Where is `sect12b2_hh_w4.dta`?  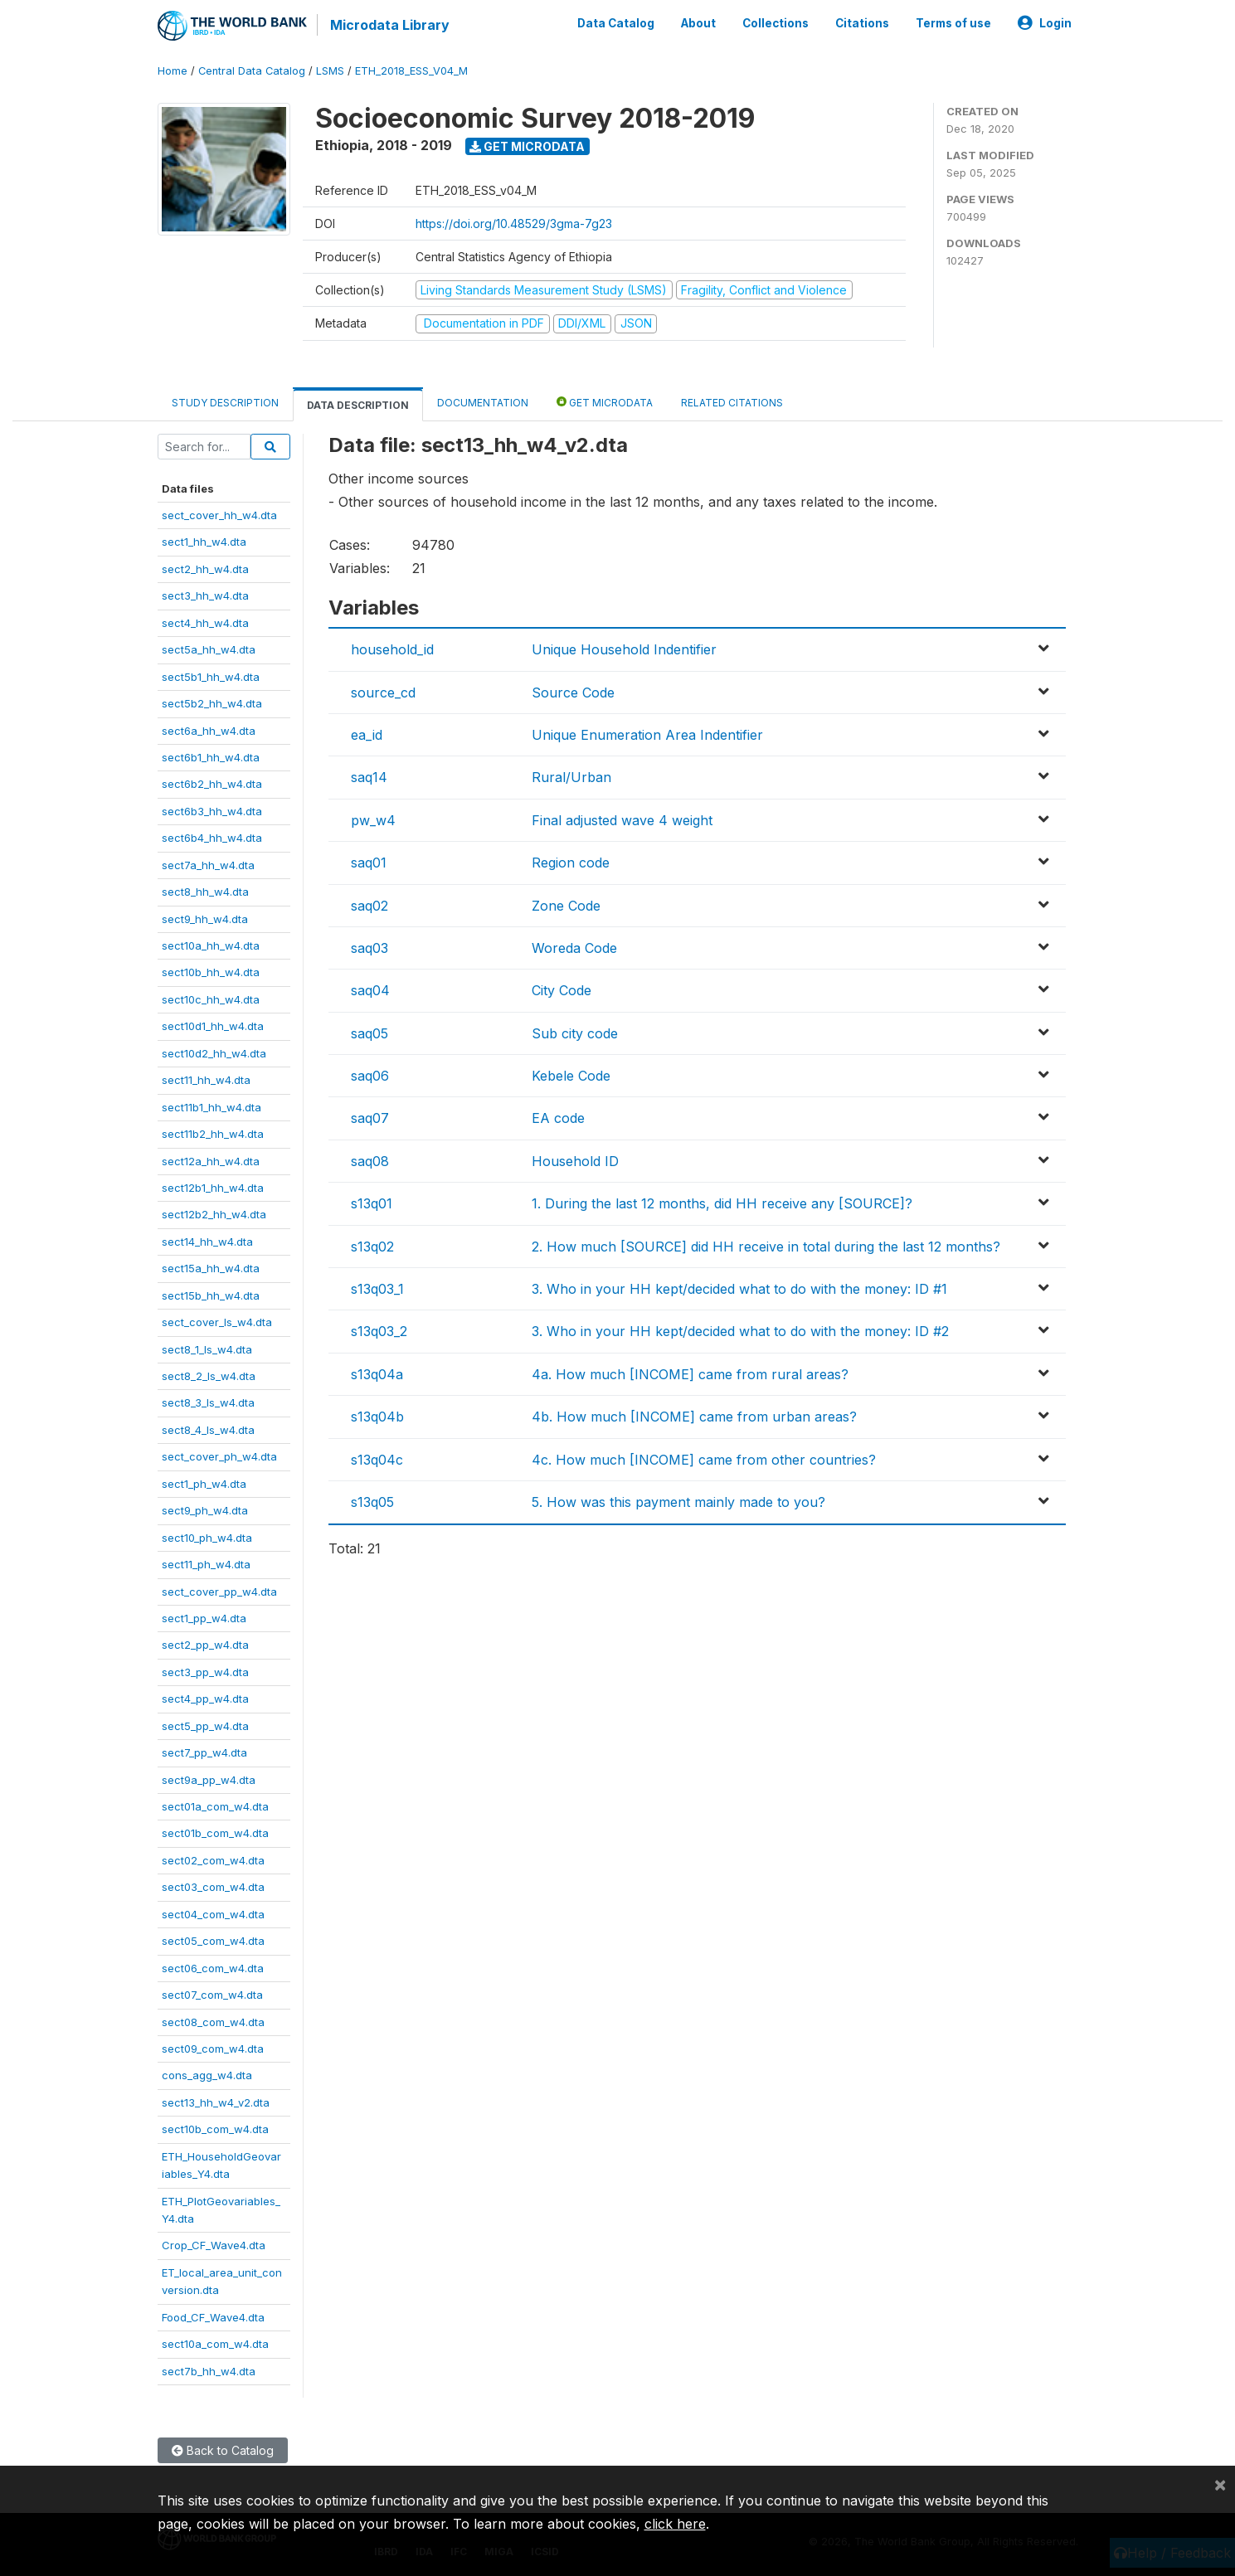
sect12b2_hh_w4.dta is located at coordinates (214, 1214).